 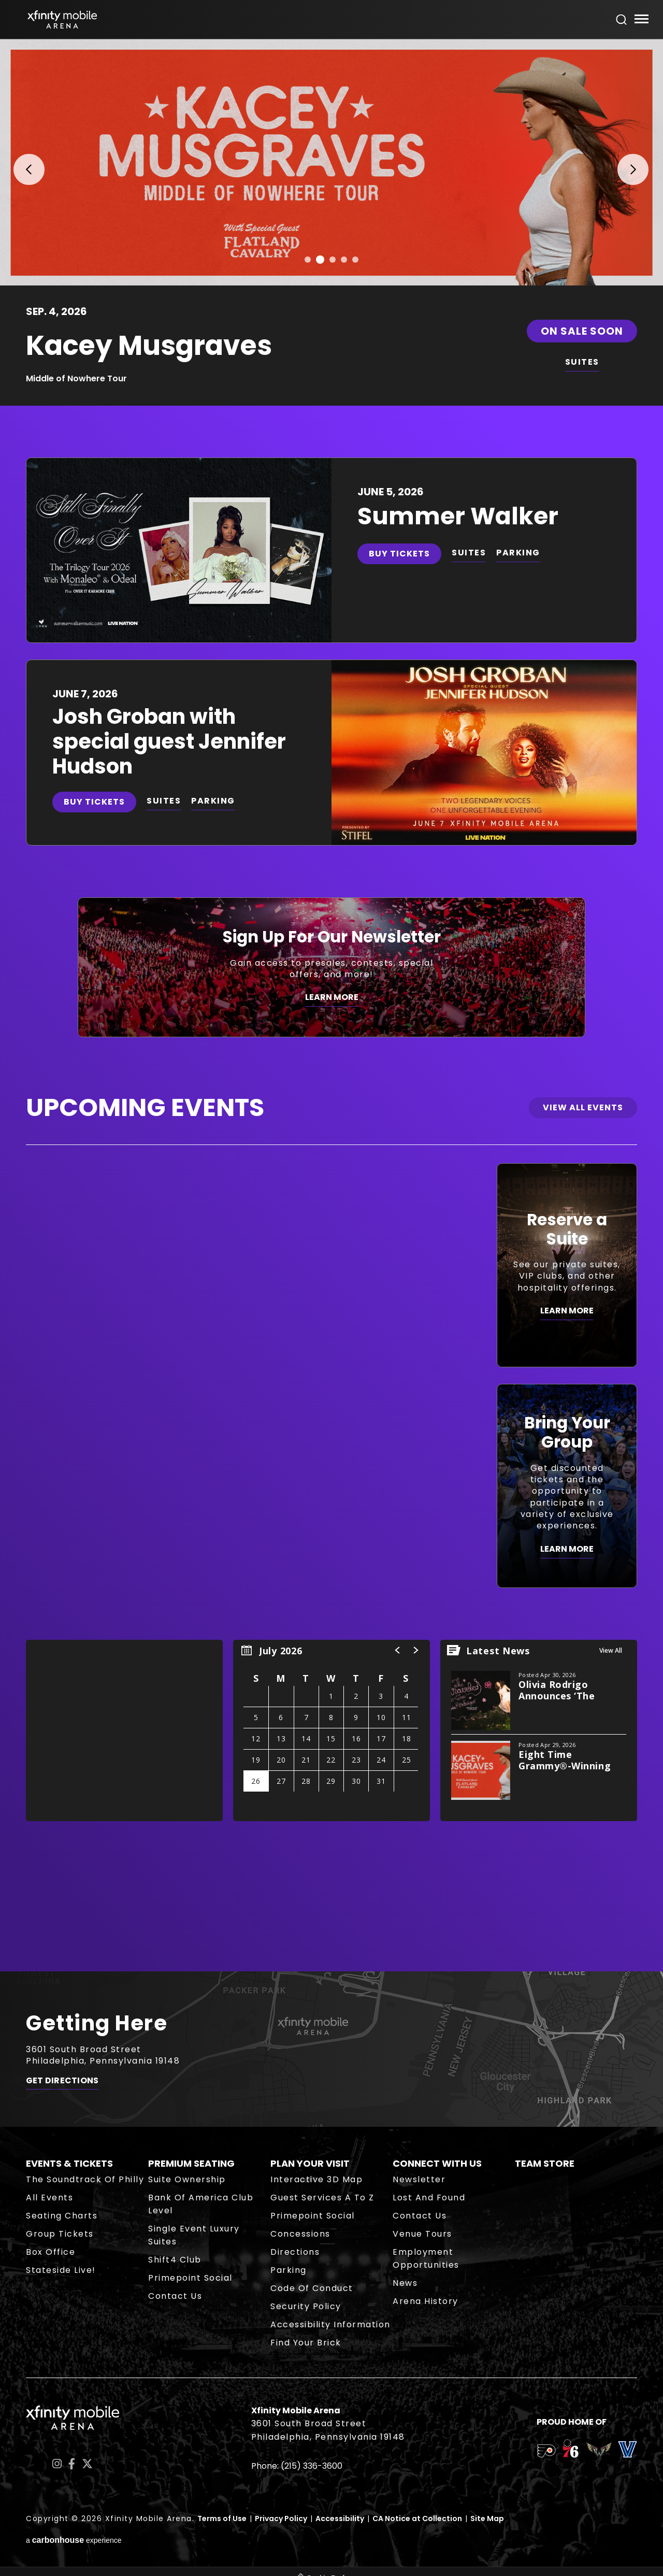 What do you see at coordinates (437, 2163) in the screenshot?
I see `Connect With Us` at bounding box center [437, 2163].